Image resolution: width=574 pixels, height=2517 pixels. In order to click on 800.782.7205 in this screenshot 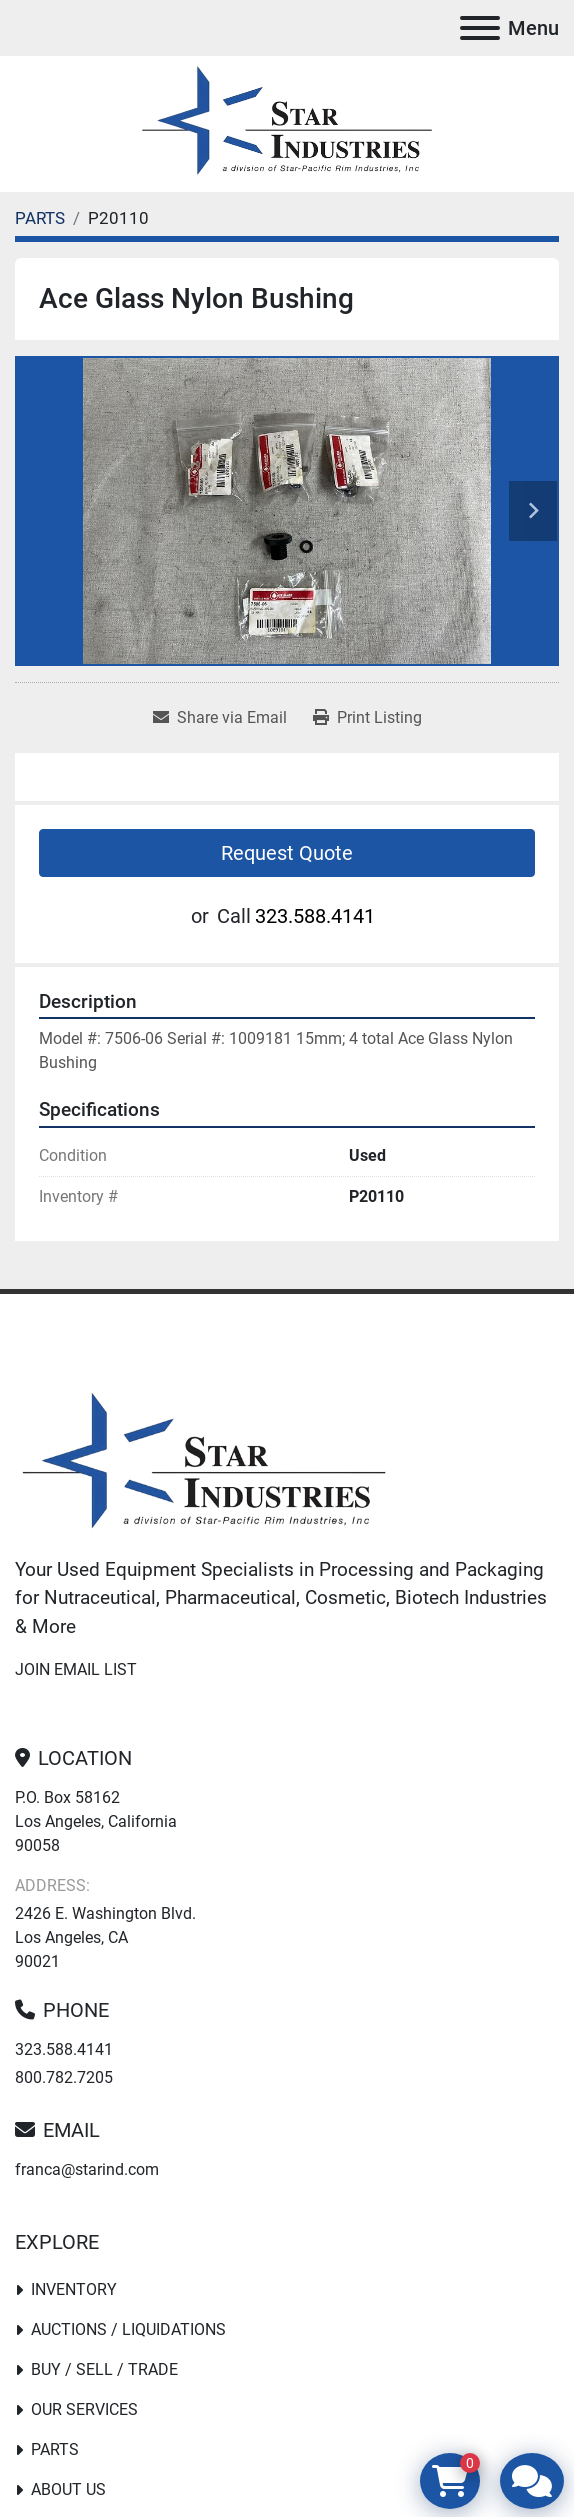, I will do `click(64, 2077)`.